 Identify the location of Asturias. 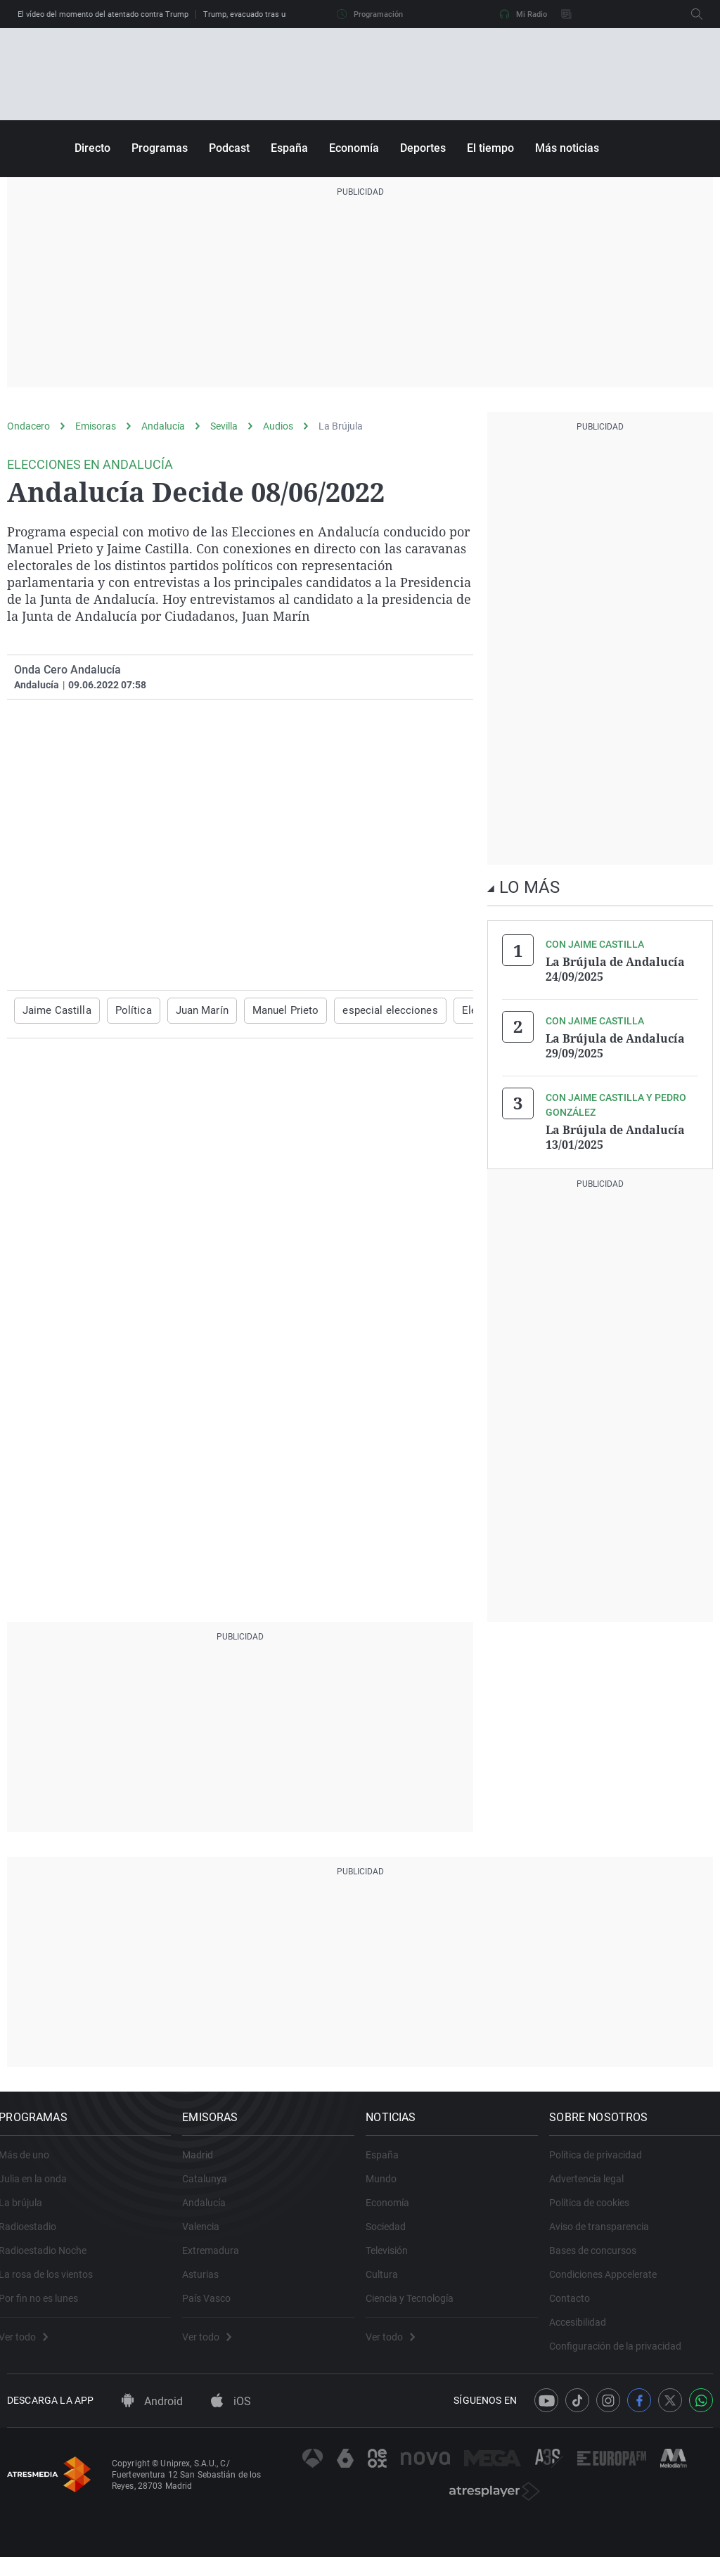
(209, 2280).